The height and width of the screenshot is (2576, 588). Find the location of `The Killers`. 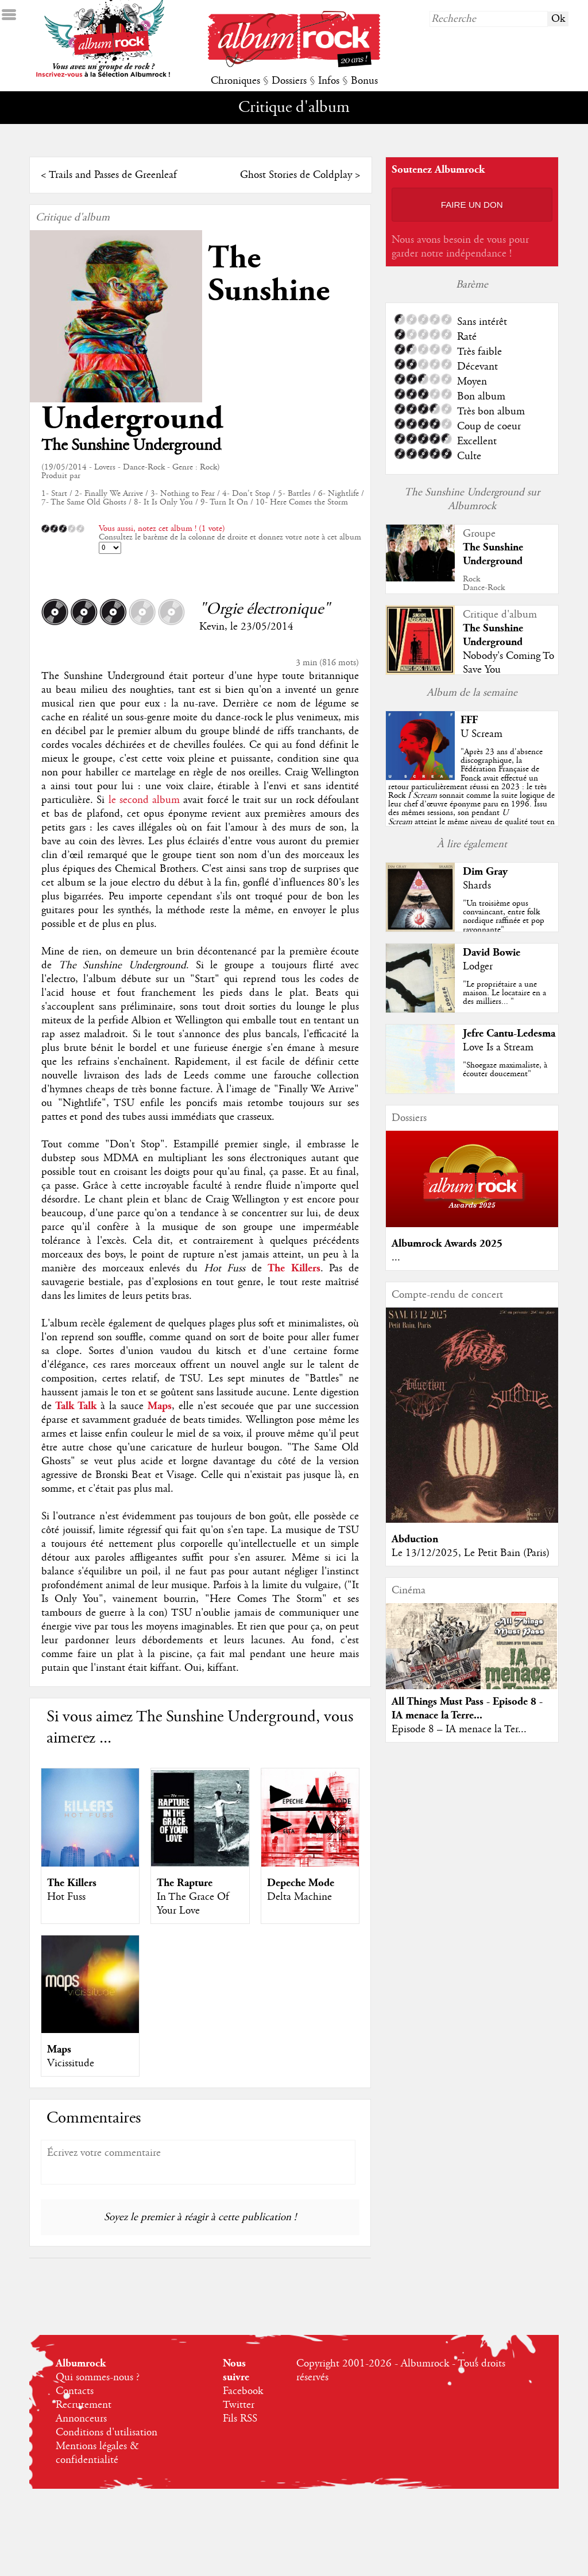

The Killers is located at coordinates (71, 1883).